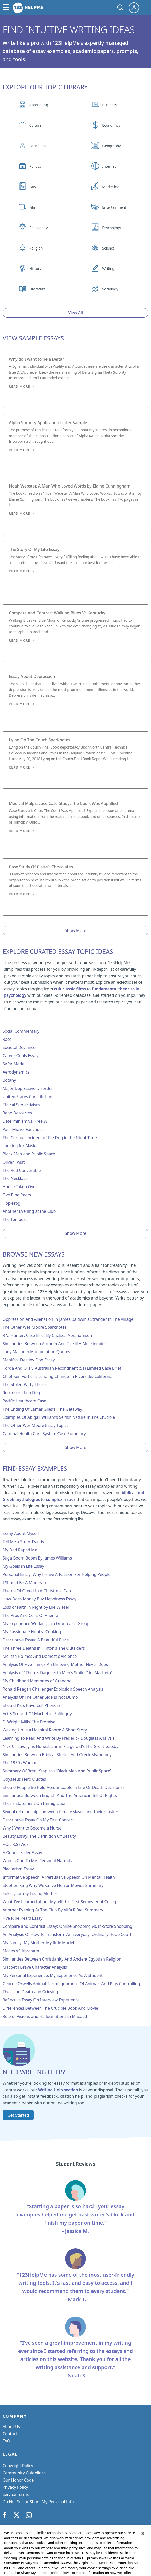 The image size is (151, 2576). Describe the element at coordinates (24, 1779) in the screenshot. I see `Odysseus Hero Quotes` at that location.